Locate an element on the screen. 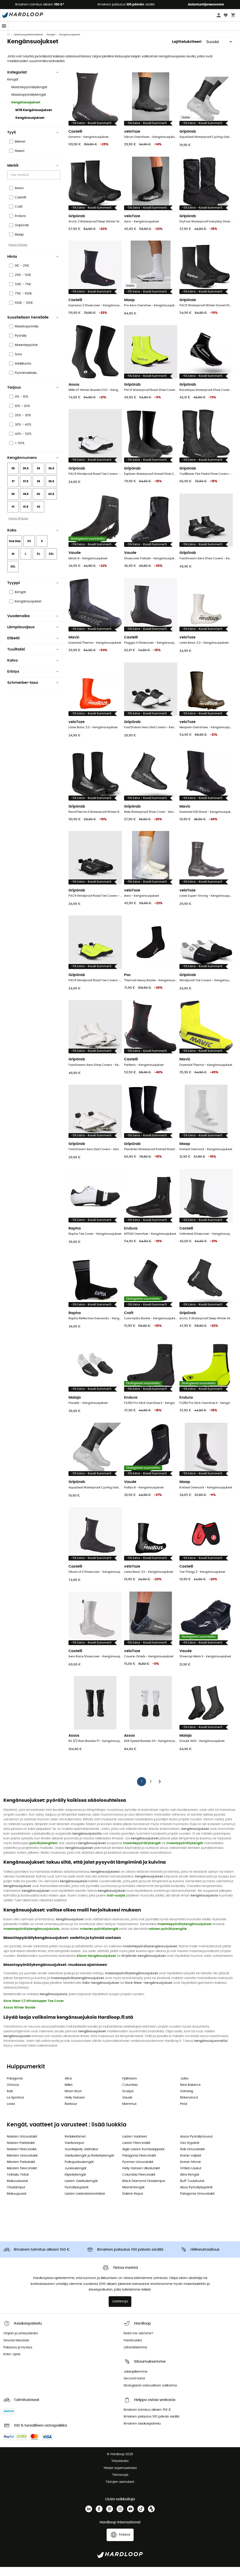 The width and height of the screenshot is (240, 2576). Petzl is located at coordinates (183, 2113).